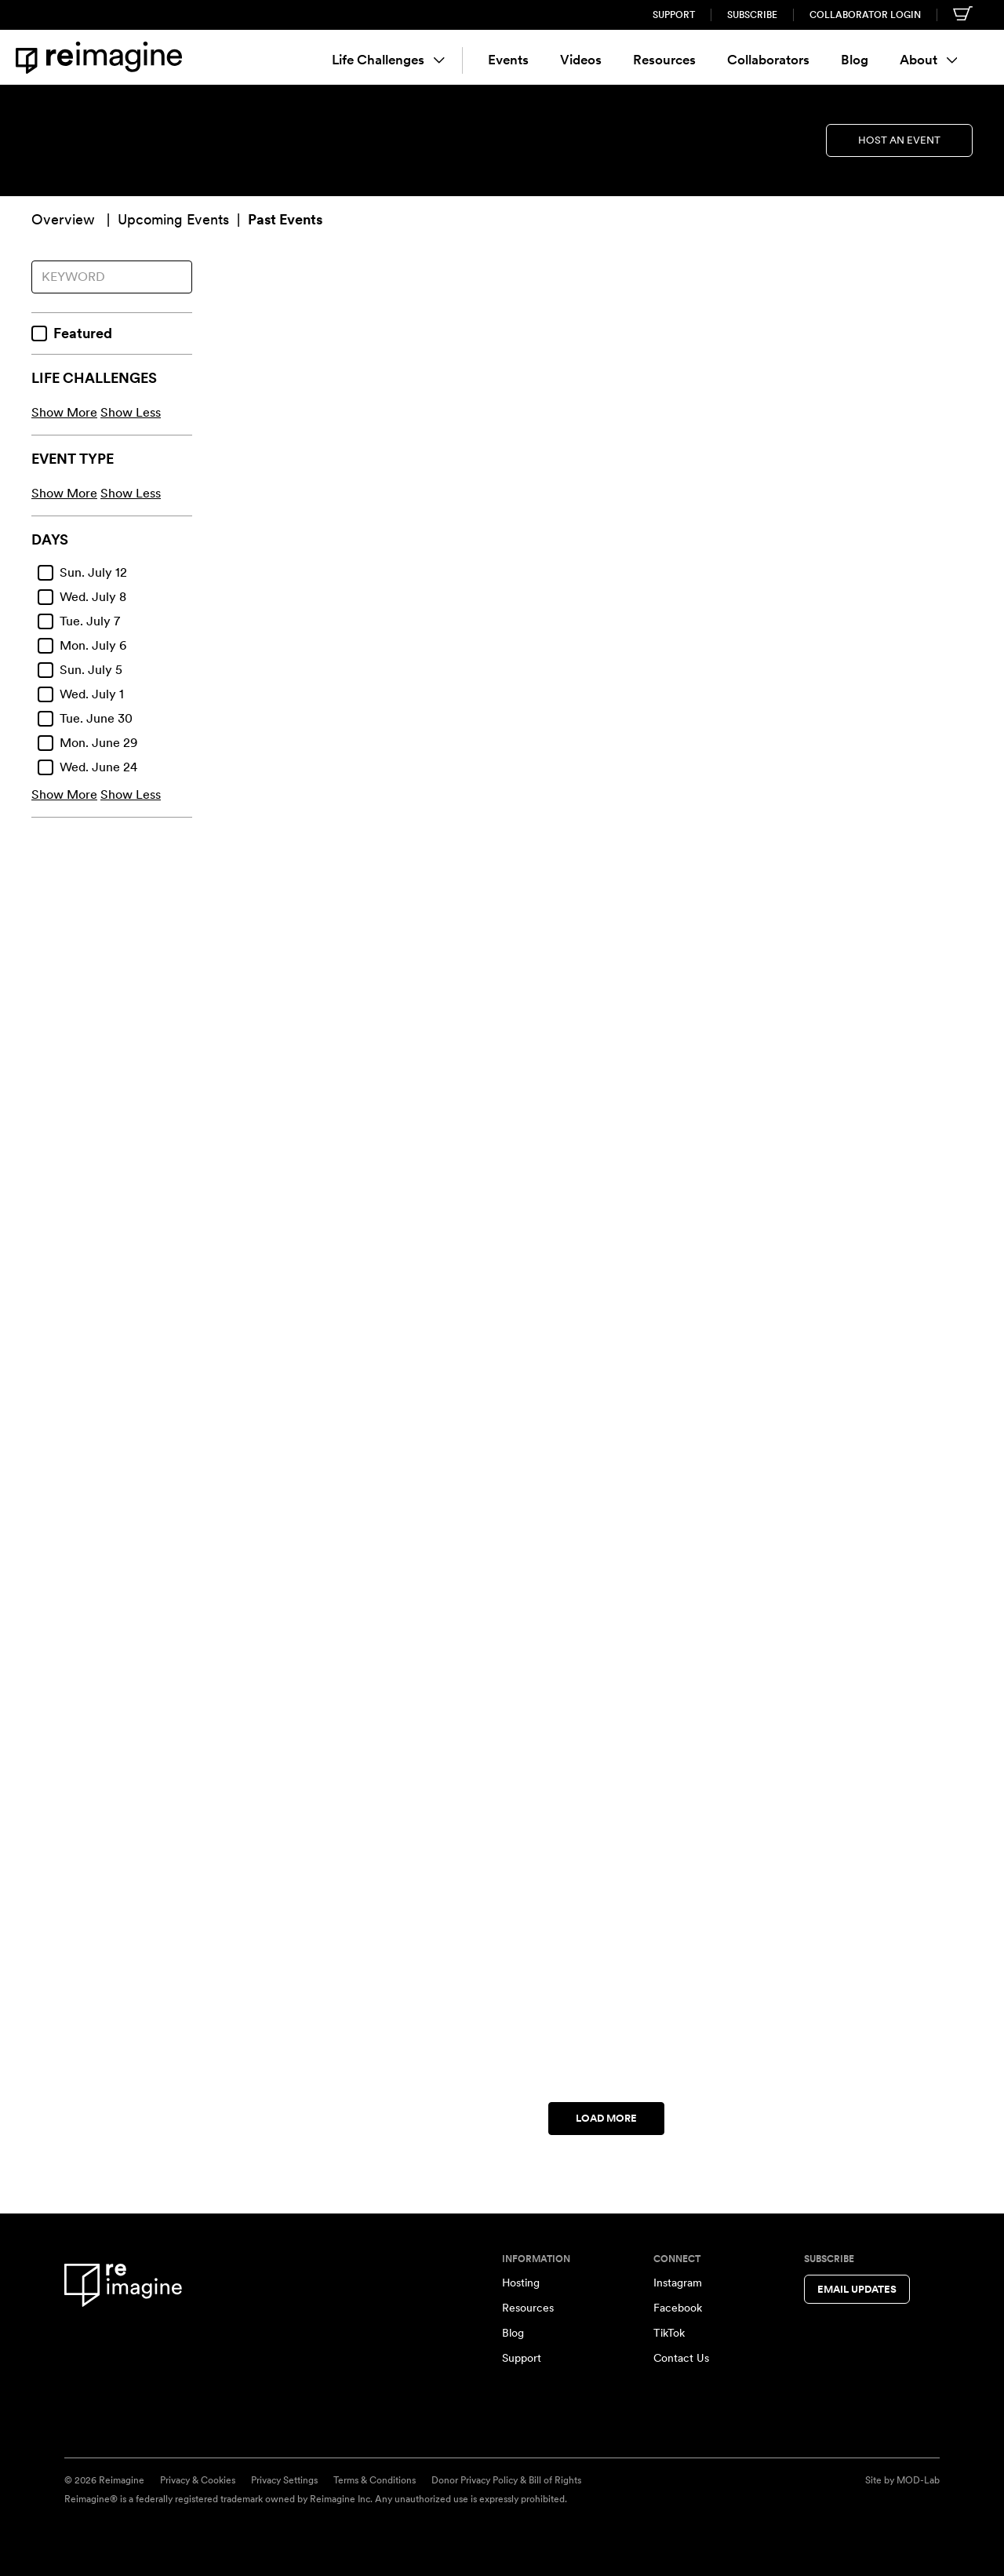 The image size is (1004, 2576). What do you see at coordinates (173, 219) in the screenshot?
I see `Upcoming Events` at bounding box center [173, 219].